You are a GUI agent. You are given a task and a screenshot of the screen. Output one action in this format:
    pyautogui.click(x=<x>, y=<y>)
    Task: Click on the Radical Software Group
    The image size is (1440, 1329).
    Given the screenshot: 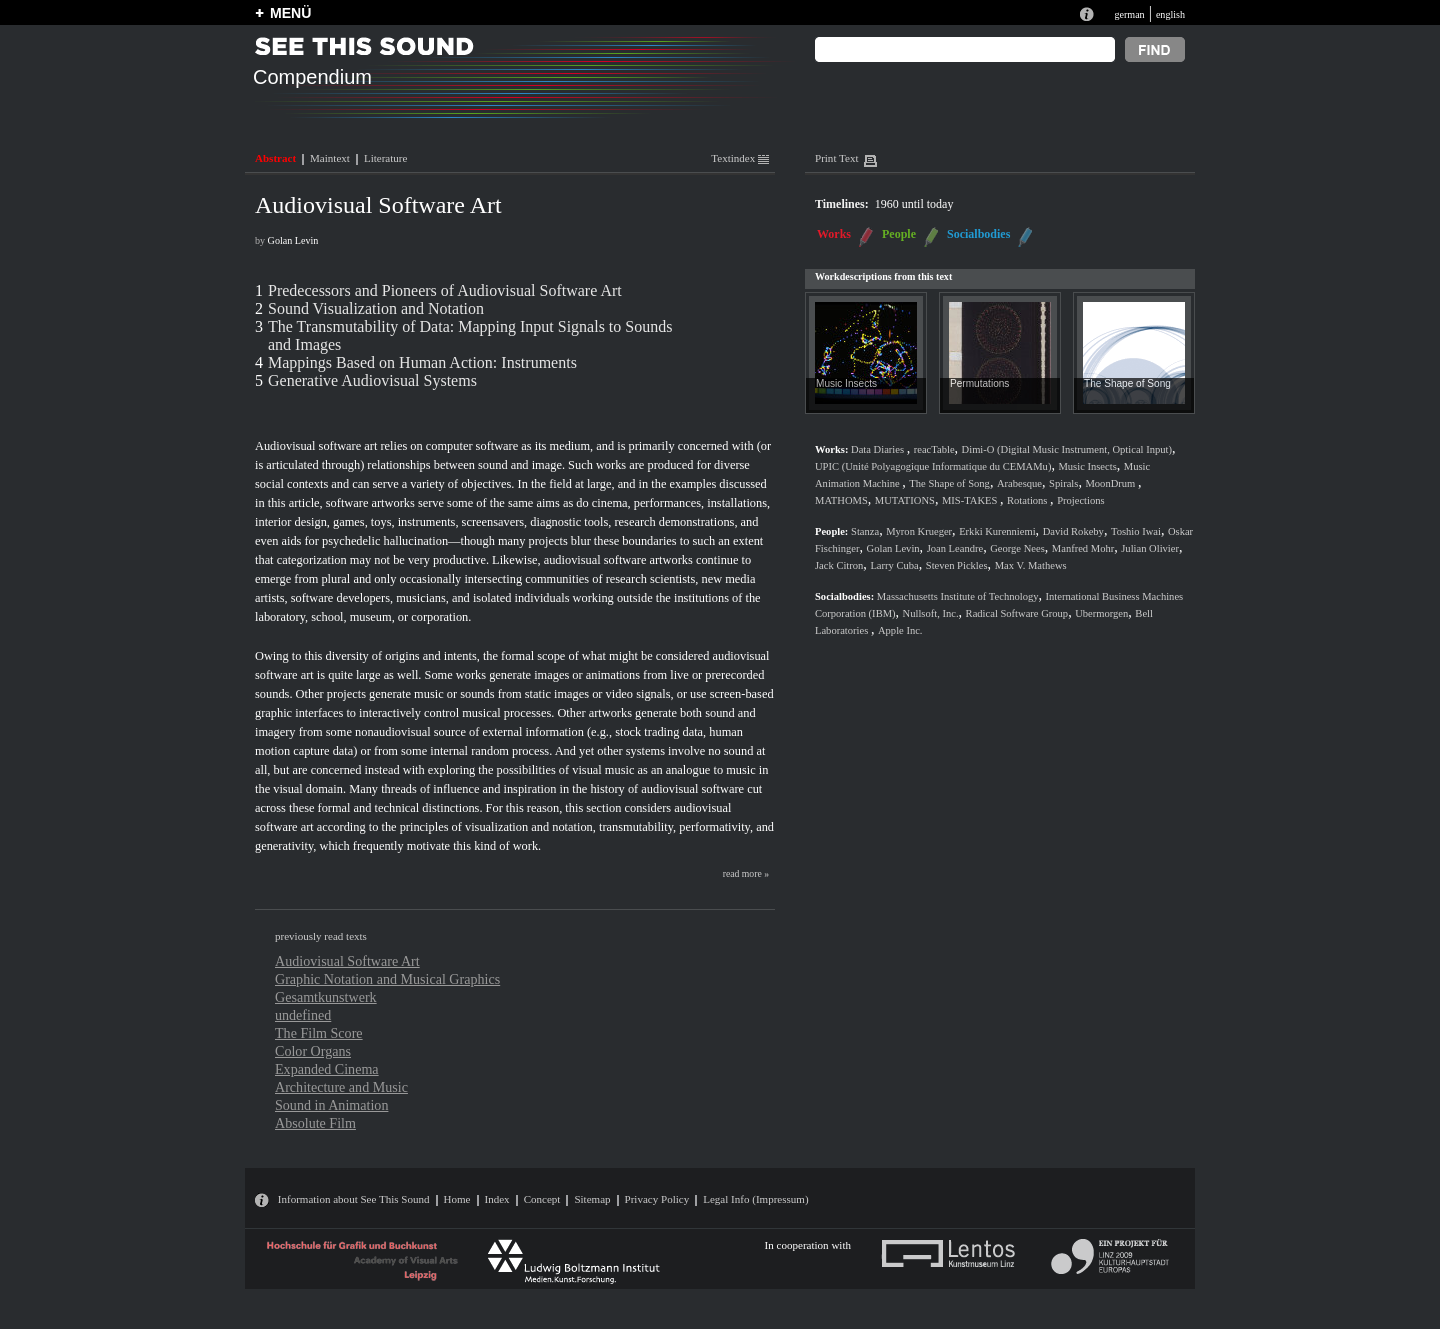 What is the action you would take?
    pyautogui.click(x=1017, y=613)
    